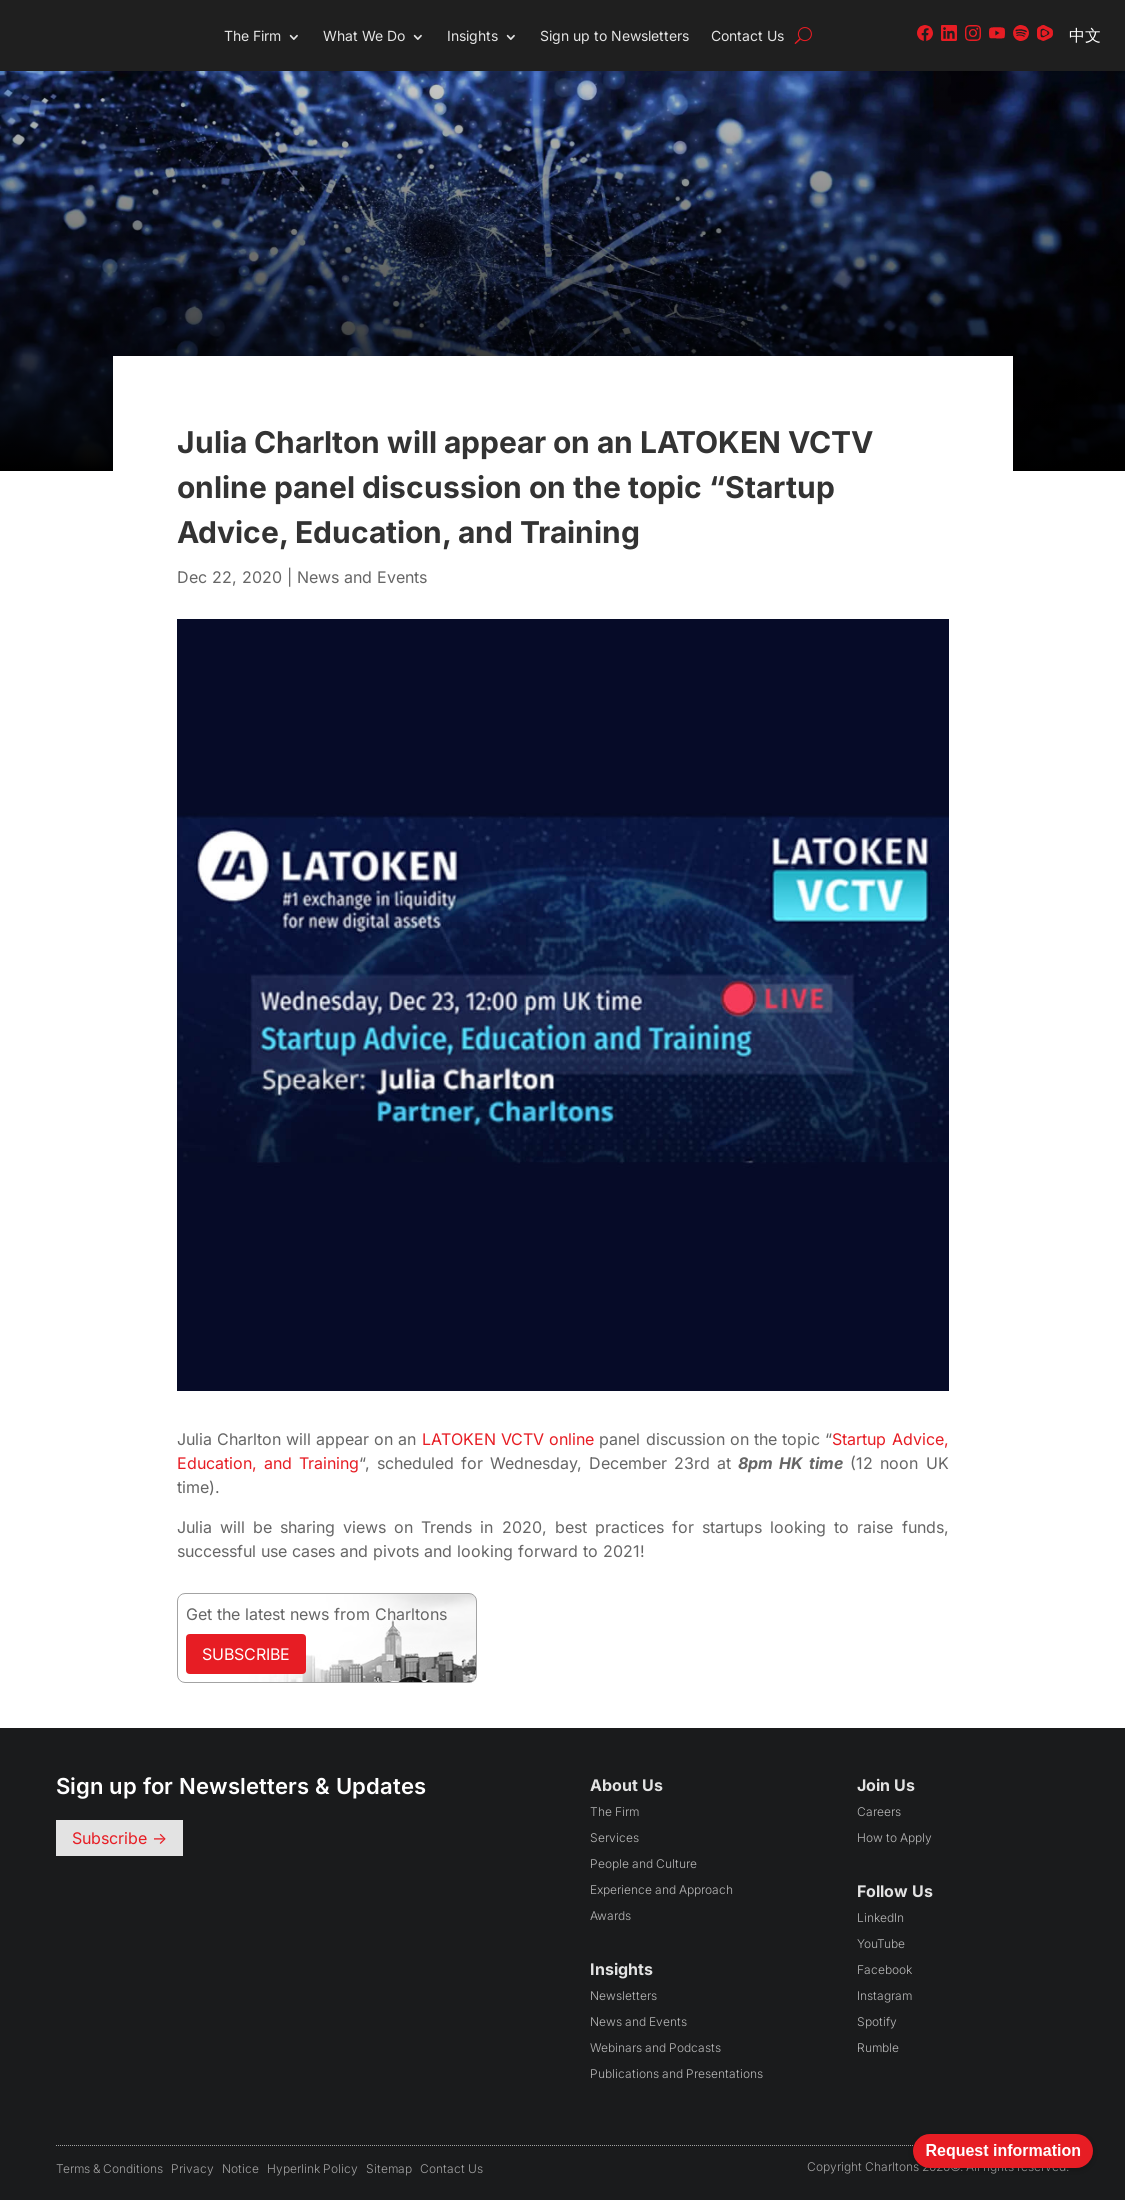  Describe the element at coordinates (676, 2073) in the screenshot. I see `Publications and Presentations` at that location.